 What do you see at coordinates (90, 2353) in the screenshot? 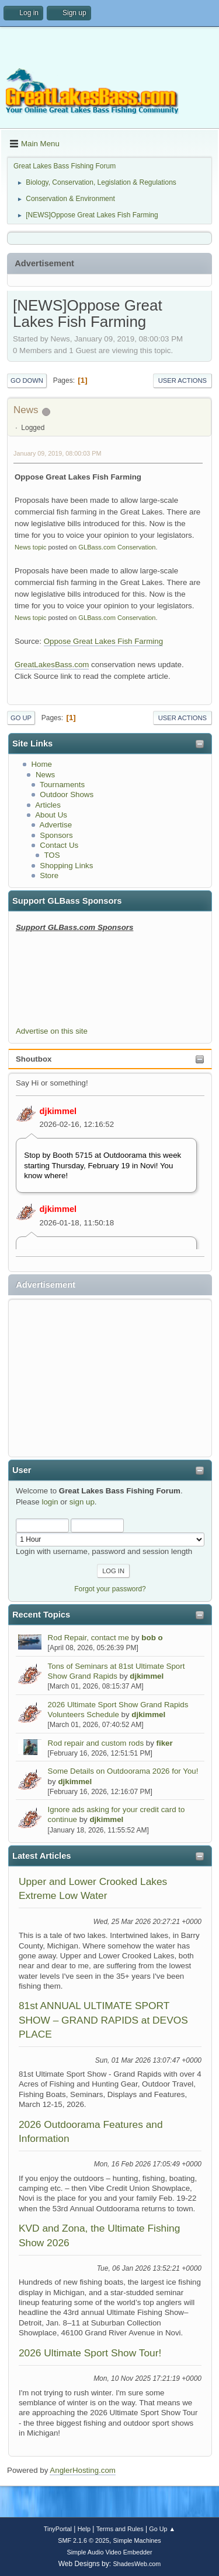
I see `2026 Ultimate Sport Show Tour!` at bounding box center [90, 2353].